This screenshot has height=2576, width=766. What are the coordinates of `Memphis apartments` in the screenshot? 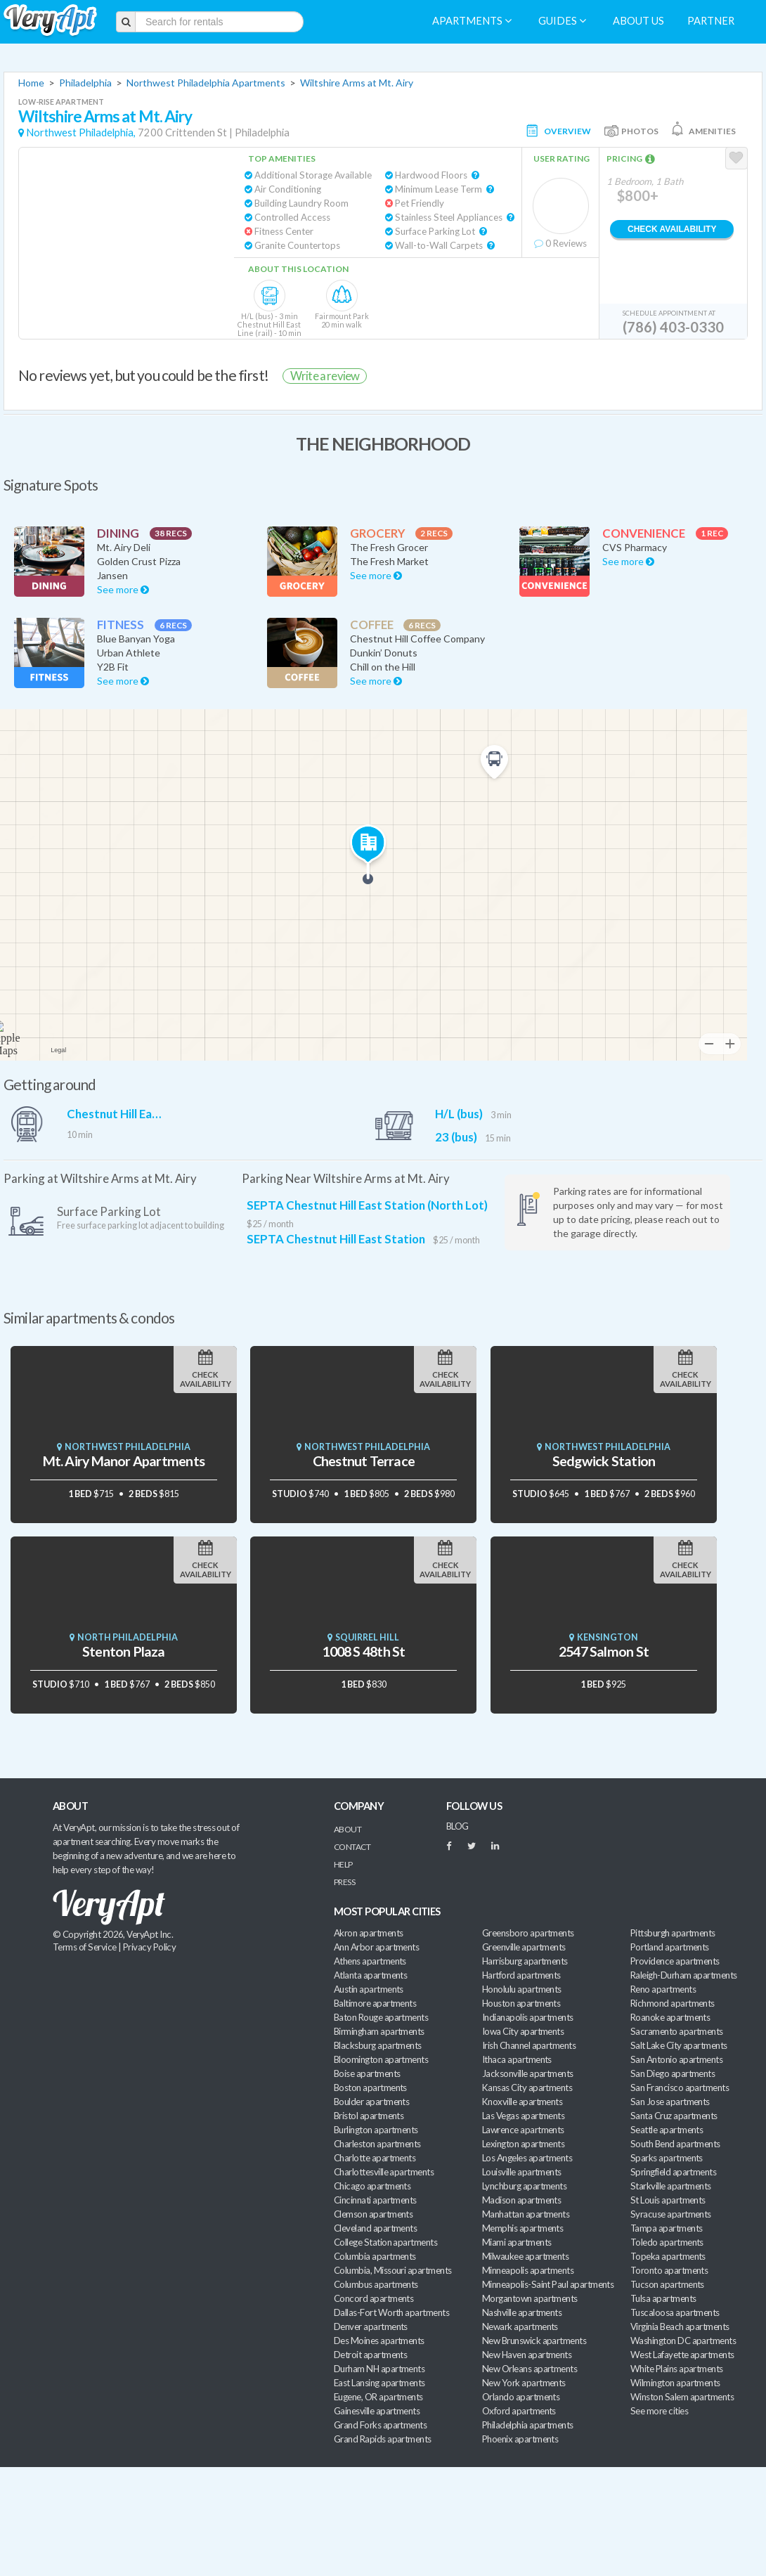 It's located at (522, 2228).